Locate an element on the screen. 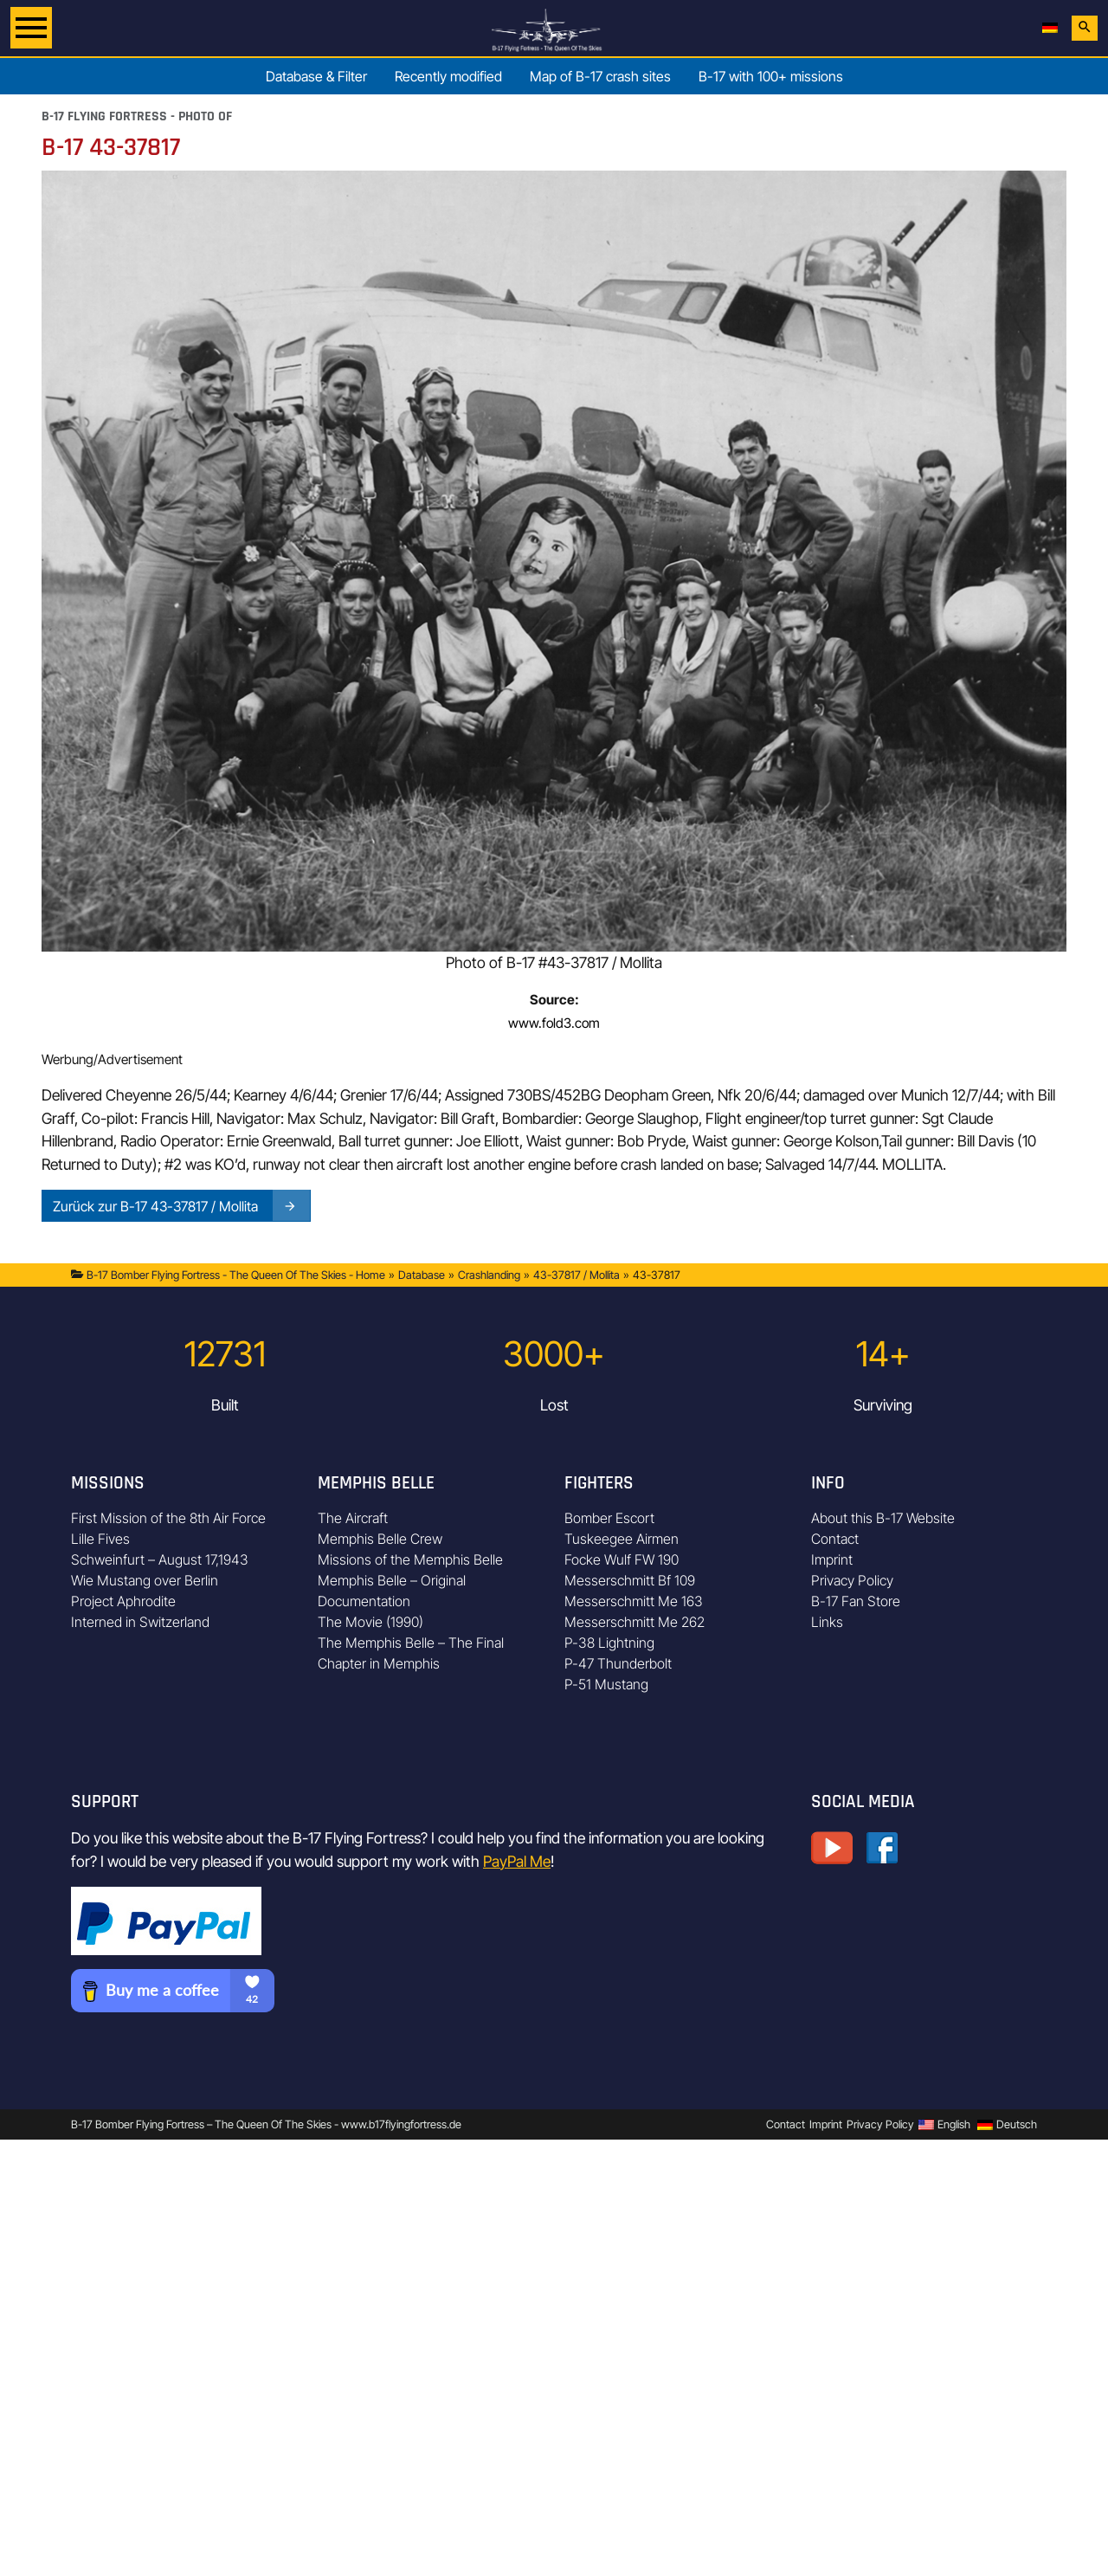 The image size is (1108, 2576). Bomber Escort is located at coordinates (609, 1518).